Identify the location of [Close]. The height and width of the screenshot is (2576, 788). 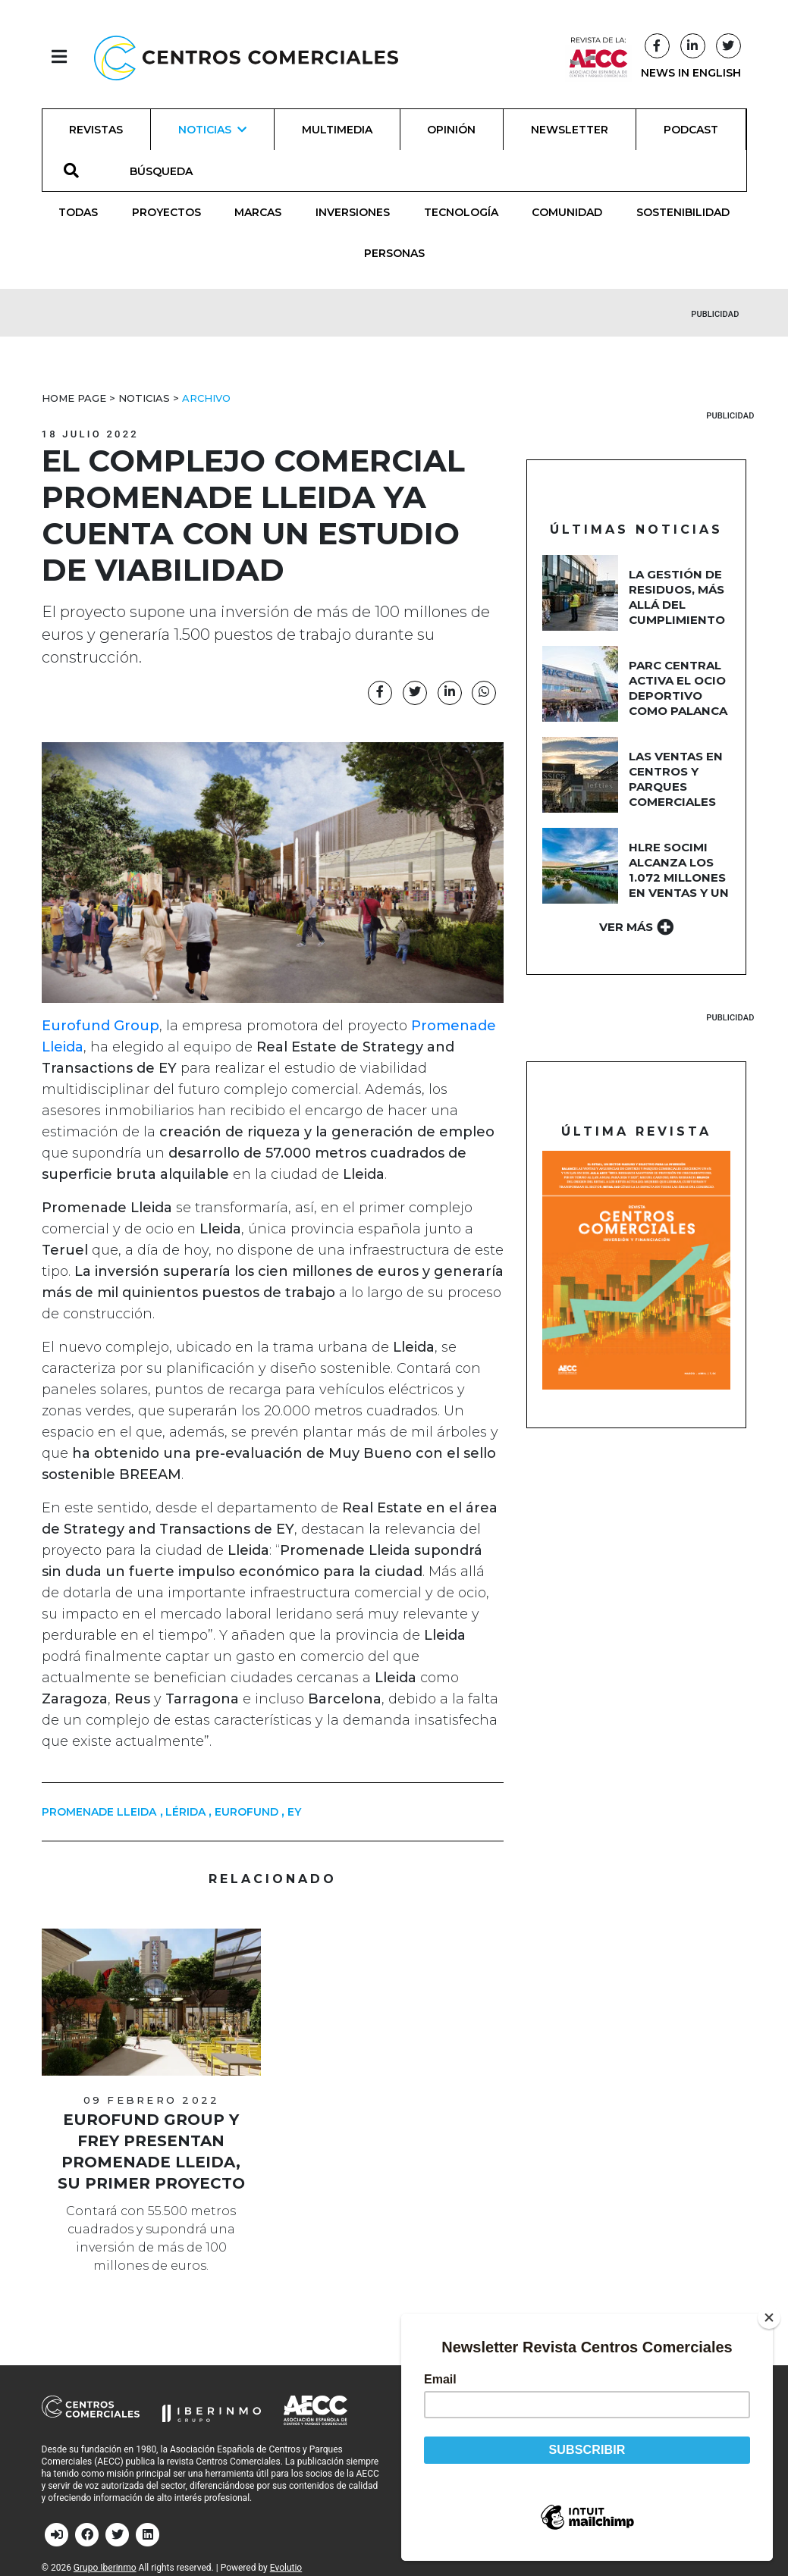
(772, 2317).